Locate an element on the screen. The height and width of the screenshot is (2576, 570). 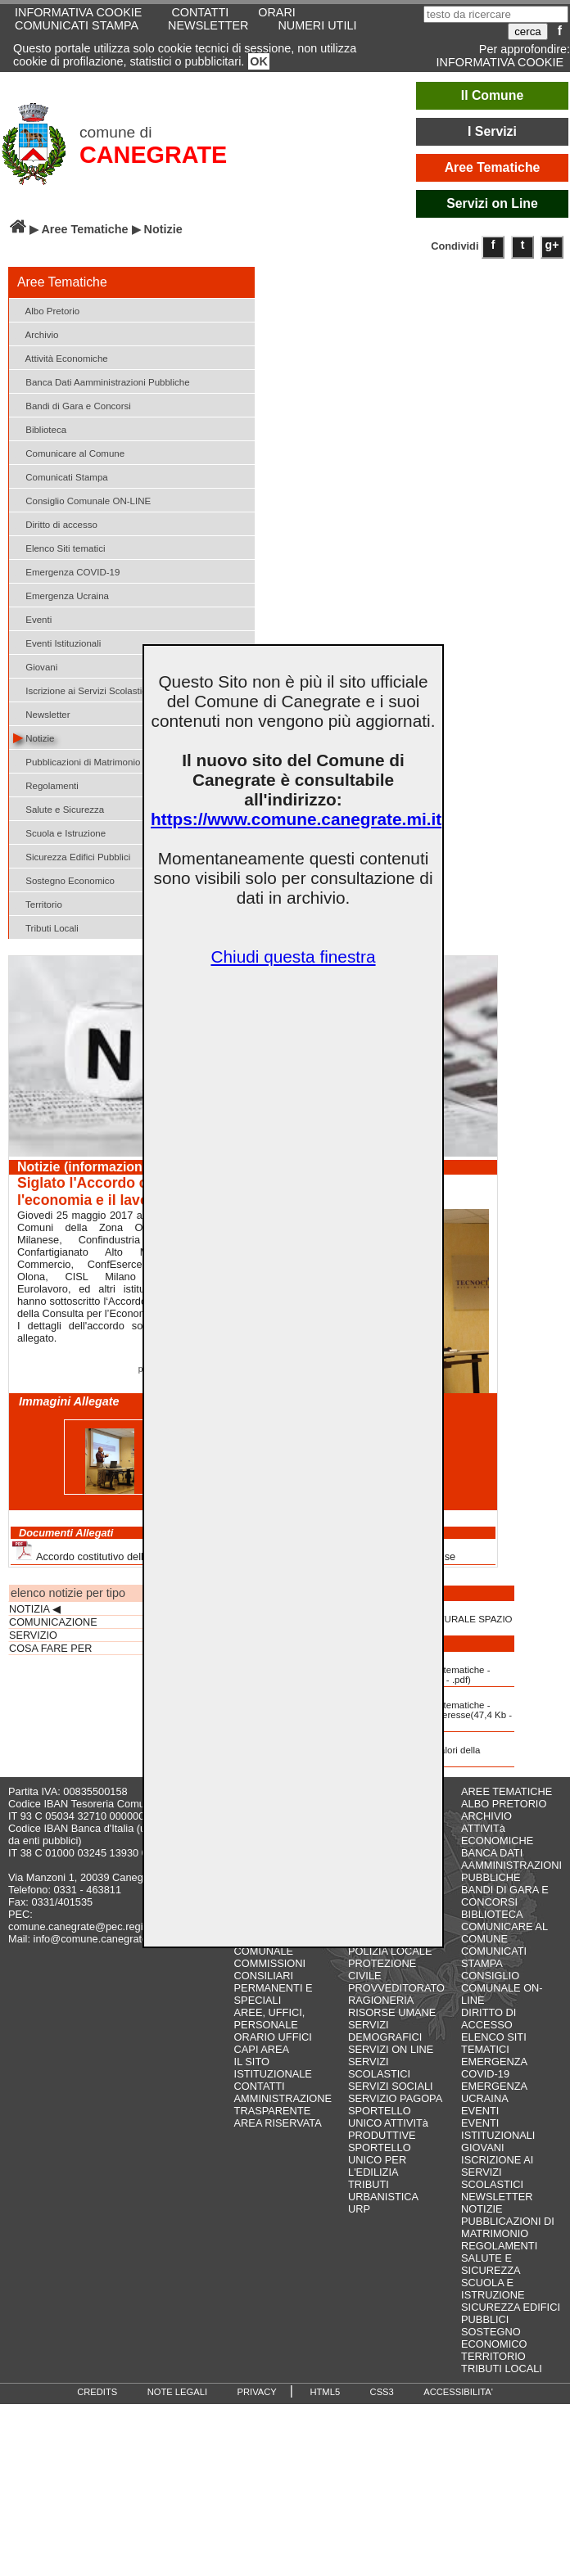
Albo Pretorio is located at coordinates (46, 310).